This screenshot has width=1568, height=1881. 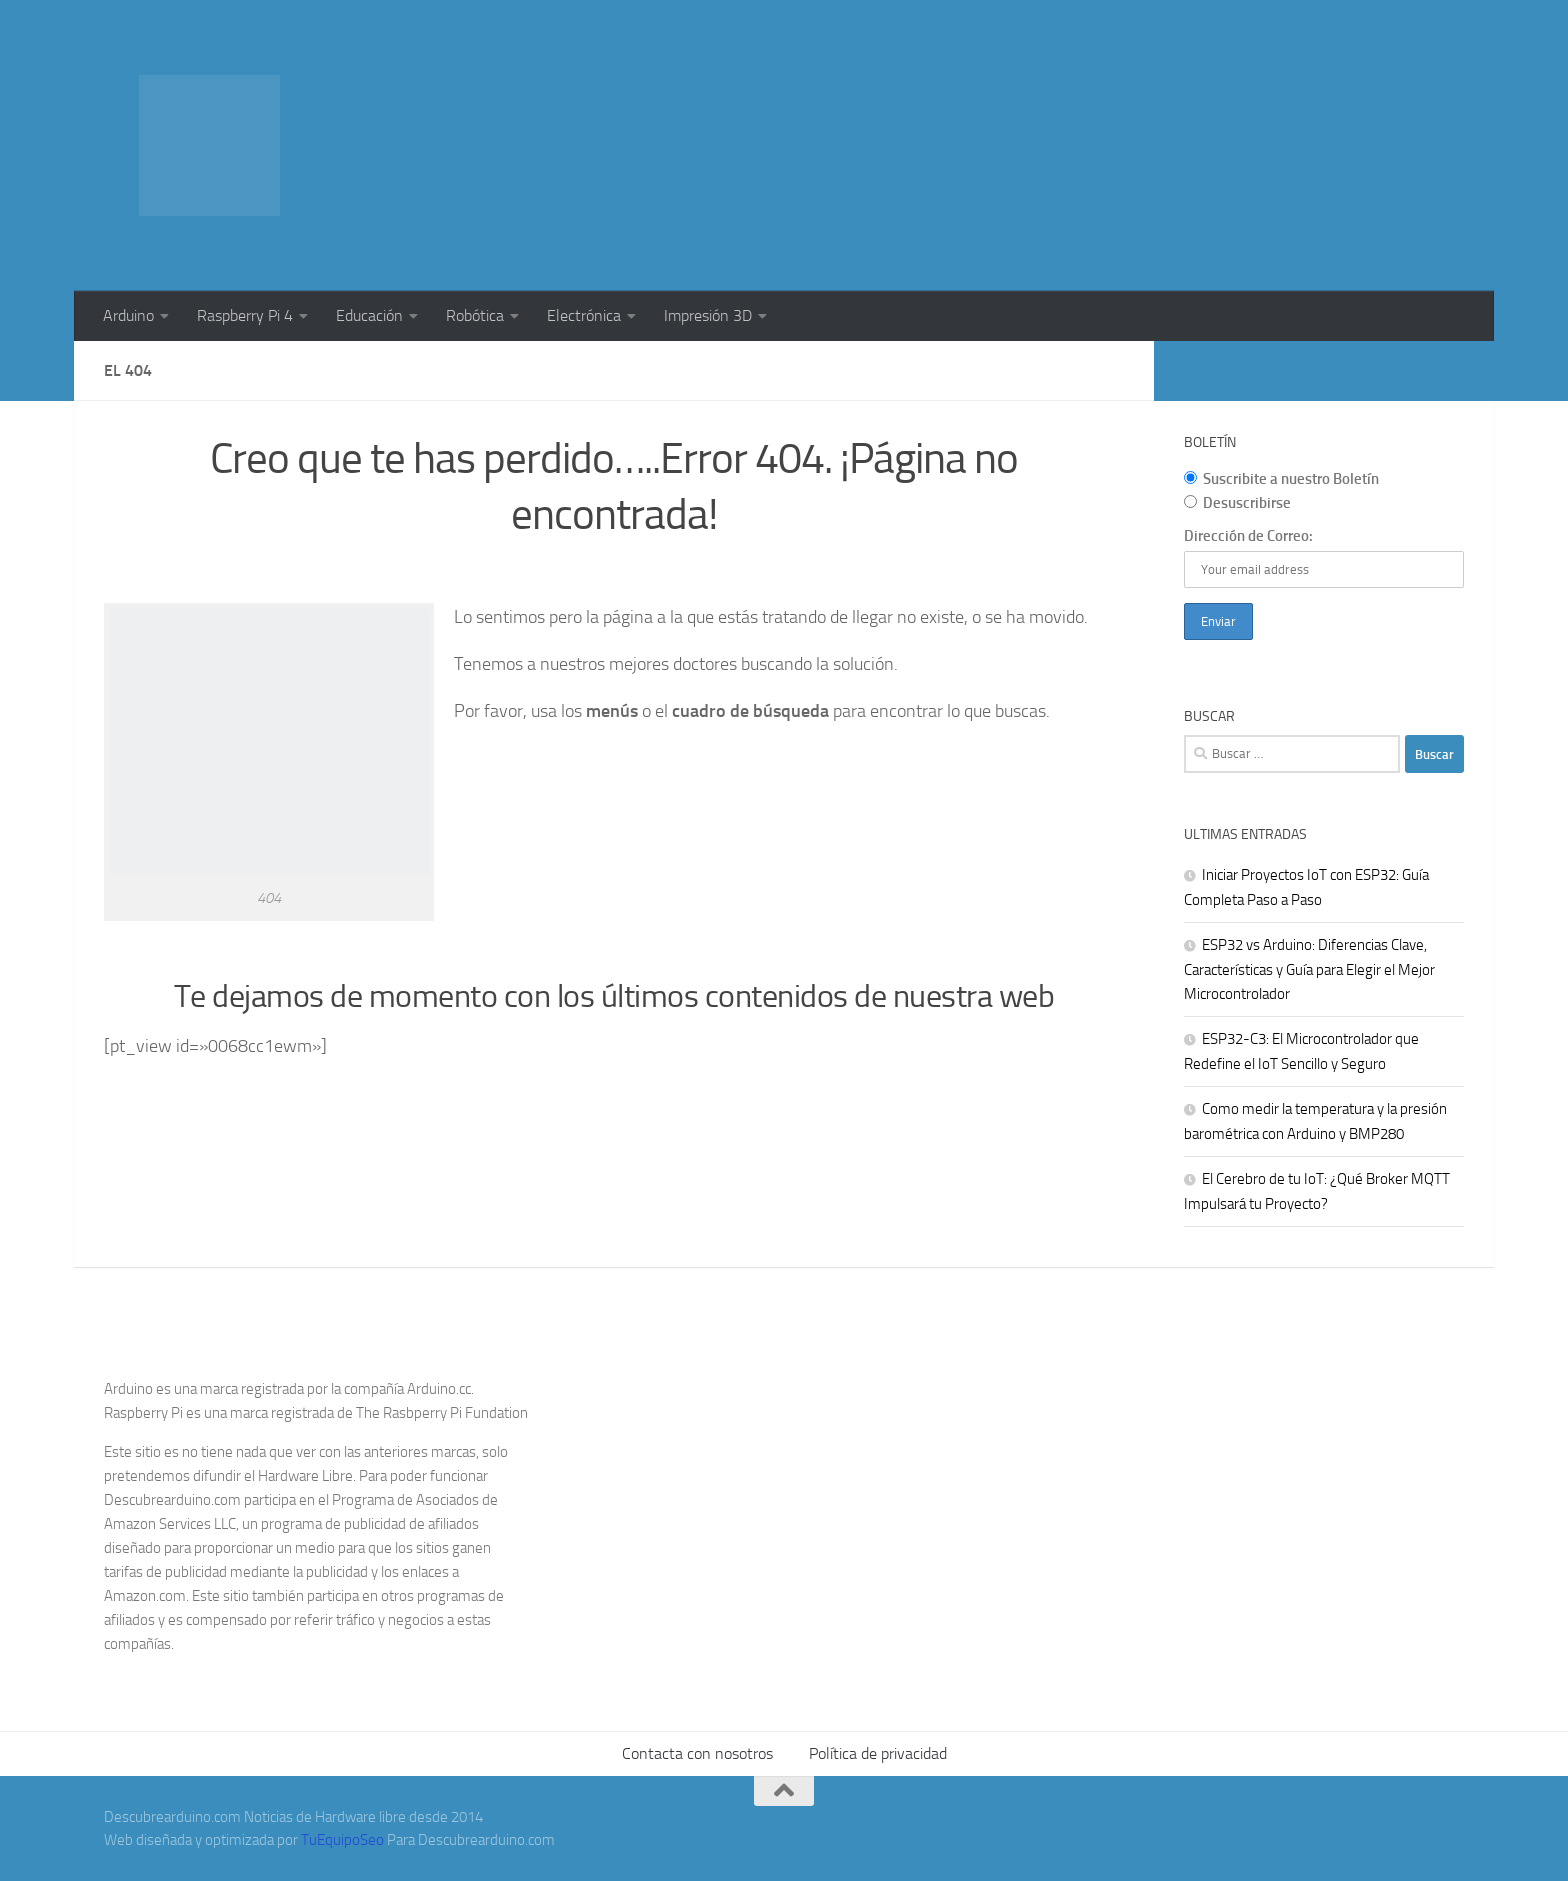 What do you see at coordinates (245, 315) in the screenshot?
I see `Raspberry Pi 4` at bounding box center [245, 315].